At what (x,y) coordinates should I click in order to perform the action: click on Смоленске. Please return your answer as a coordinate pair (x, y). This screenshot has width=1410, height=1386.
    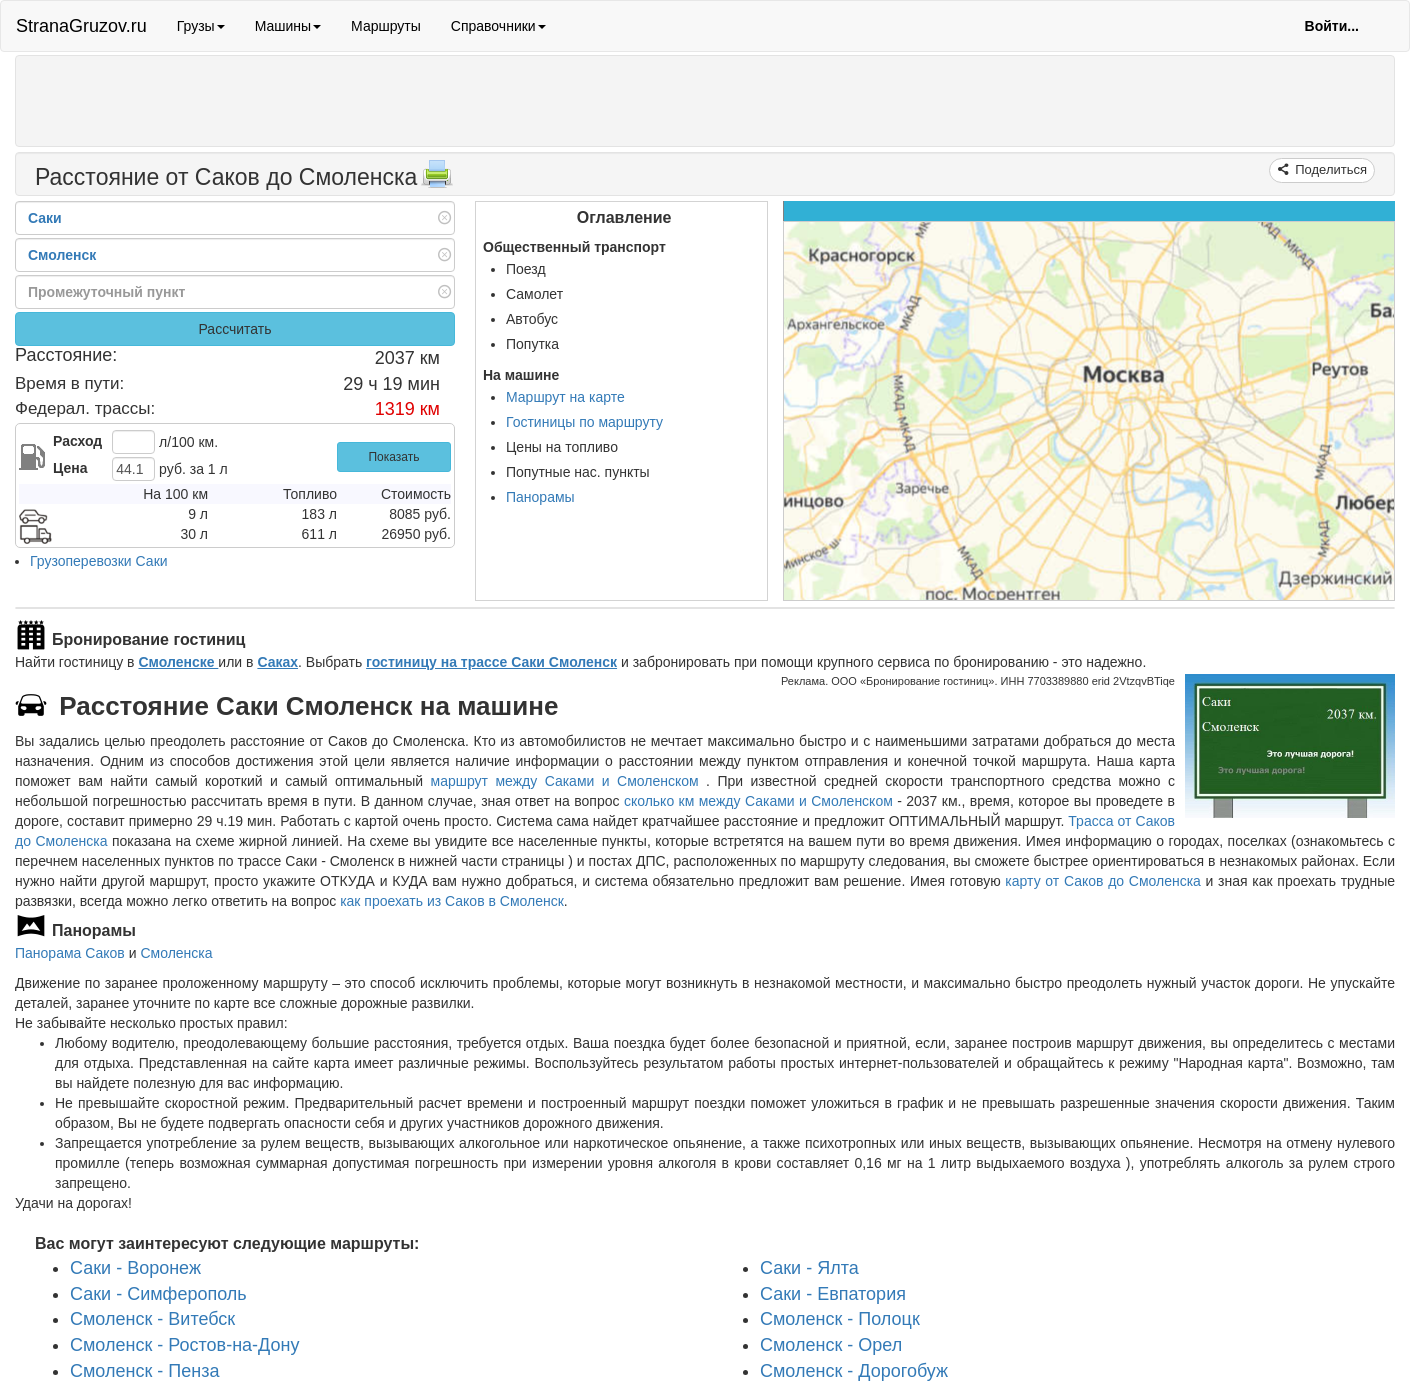
    Looking at the image, I should click on (178, 662).